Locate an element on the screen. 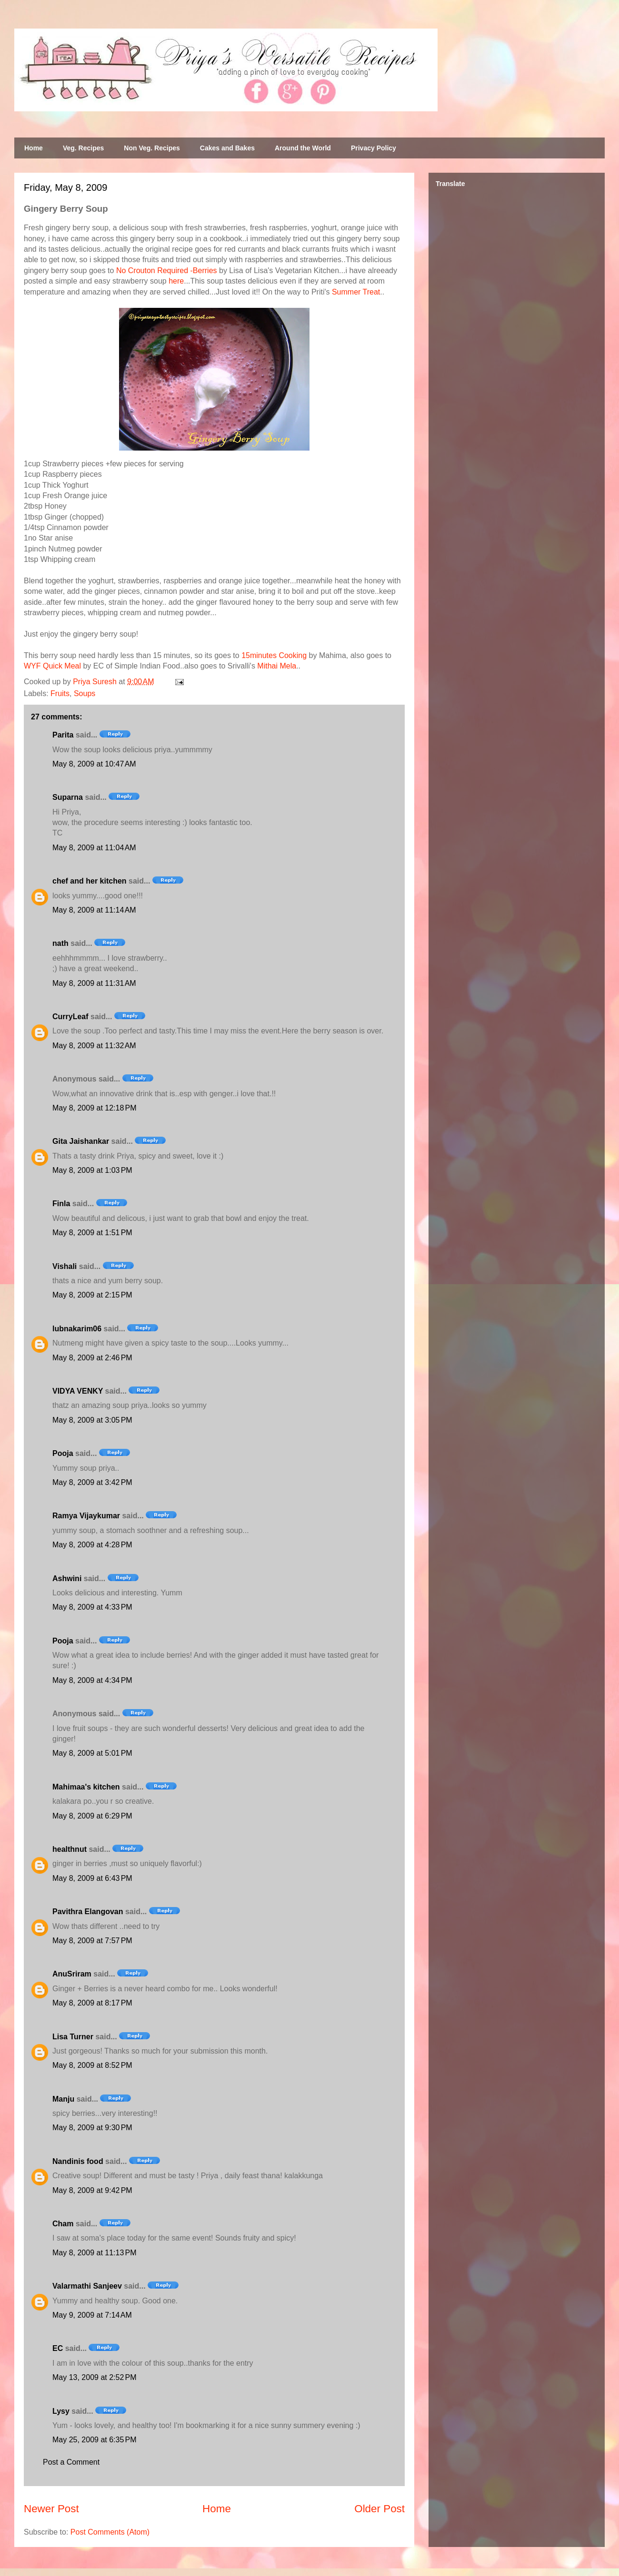 Image resolution: width=619 pixels, height=2576 pixels. lubnakarim06 is located at coordinates (76, 1329).